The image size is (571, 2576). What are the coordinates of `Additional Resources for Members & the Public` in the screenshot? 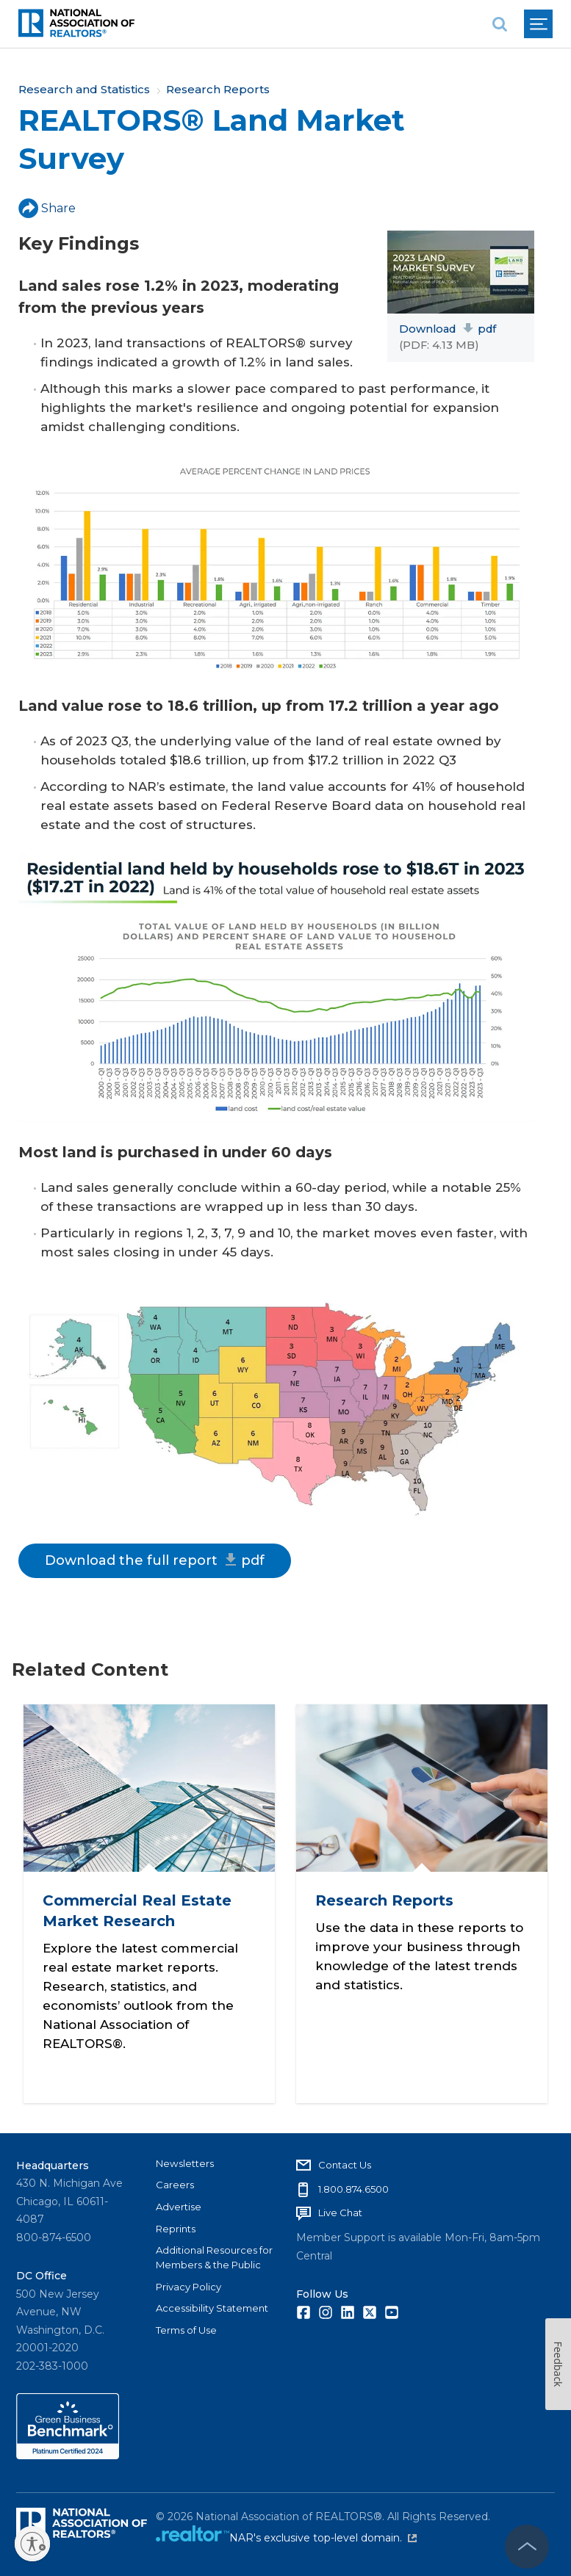 It's located at (214, 2256).